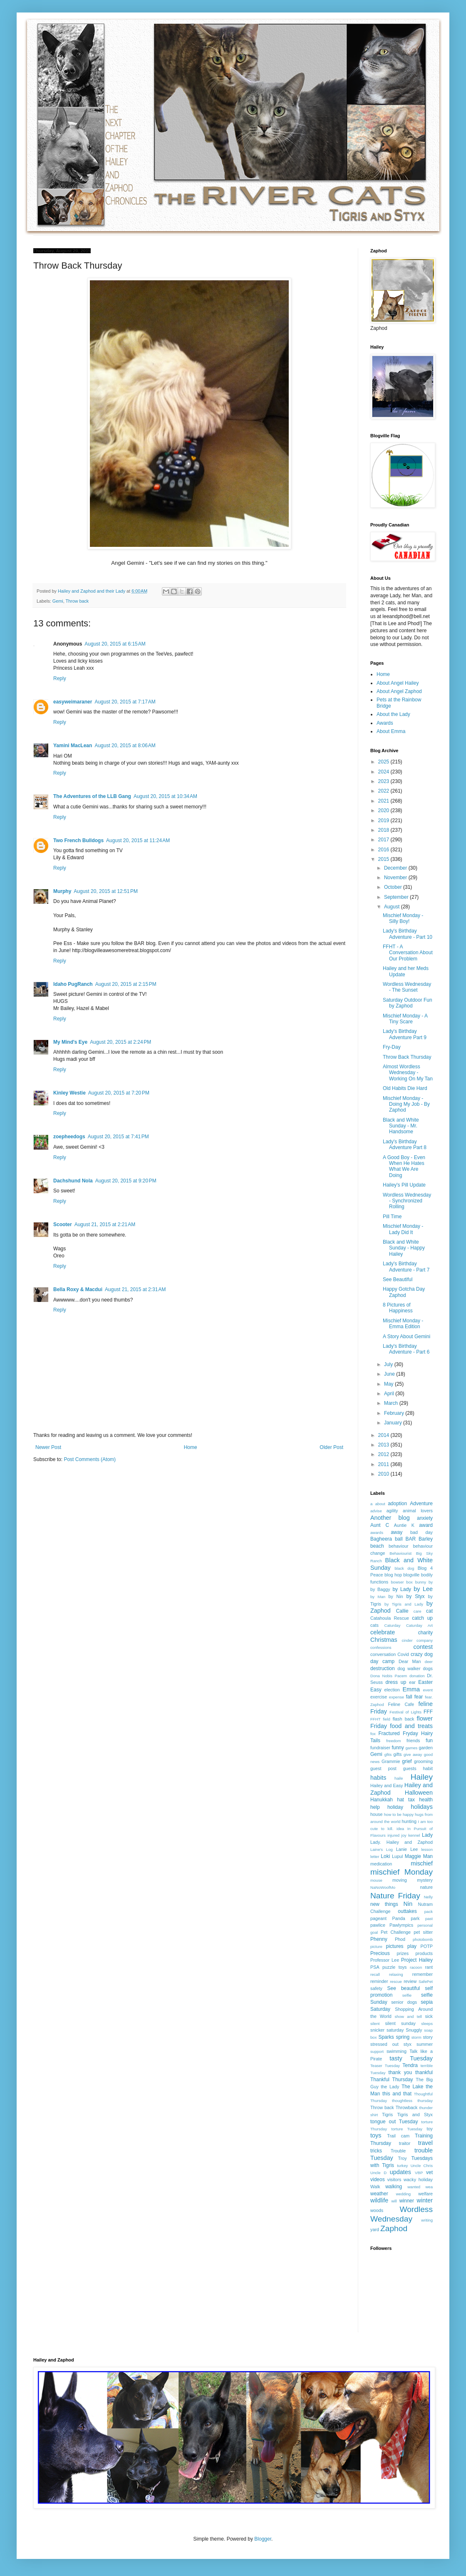 This screenshot has width=466, height=2576. What do you see at coordinates (92, 796) in the screenshot?
I see `The Adventures of the LLB Gang` at bounding box center [92, 796].